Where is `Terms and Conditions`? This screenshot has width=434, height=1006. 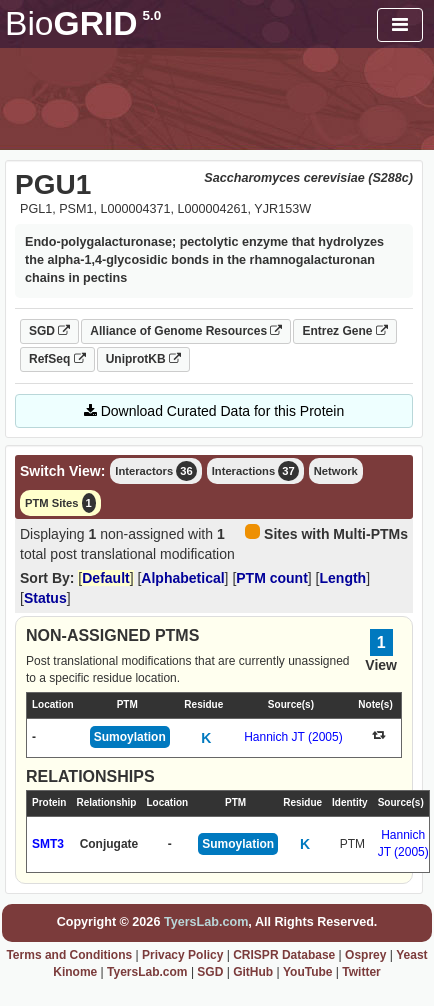
Terms and Conditions is located at coordinates (69, 955).